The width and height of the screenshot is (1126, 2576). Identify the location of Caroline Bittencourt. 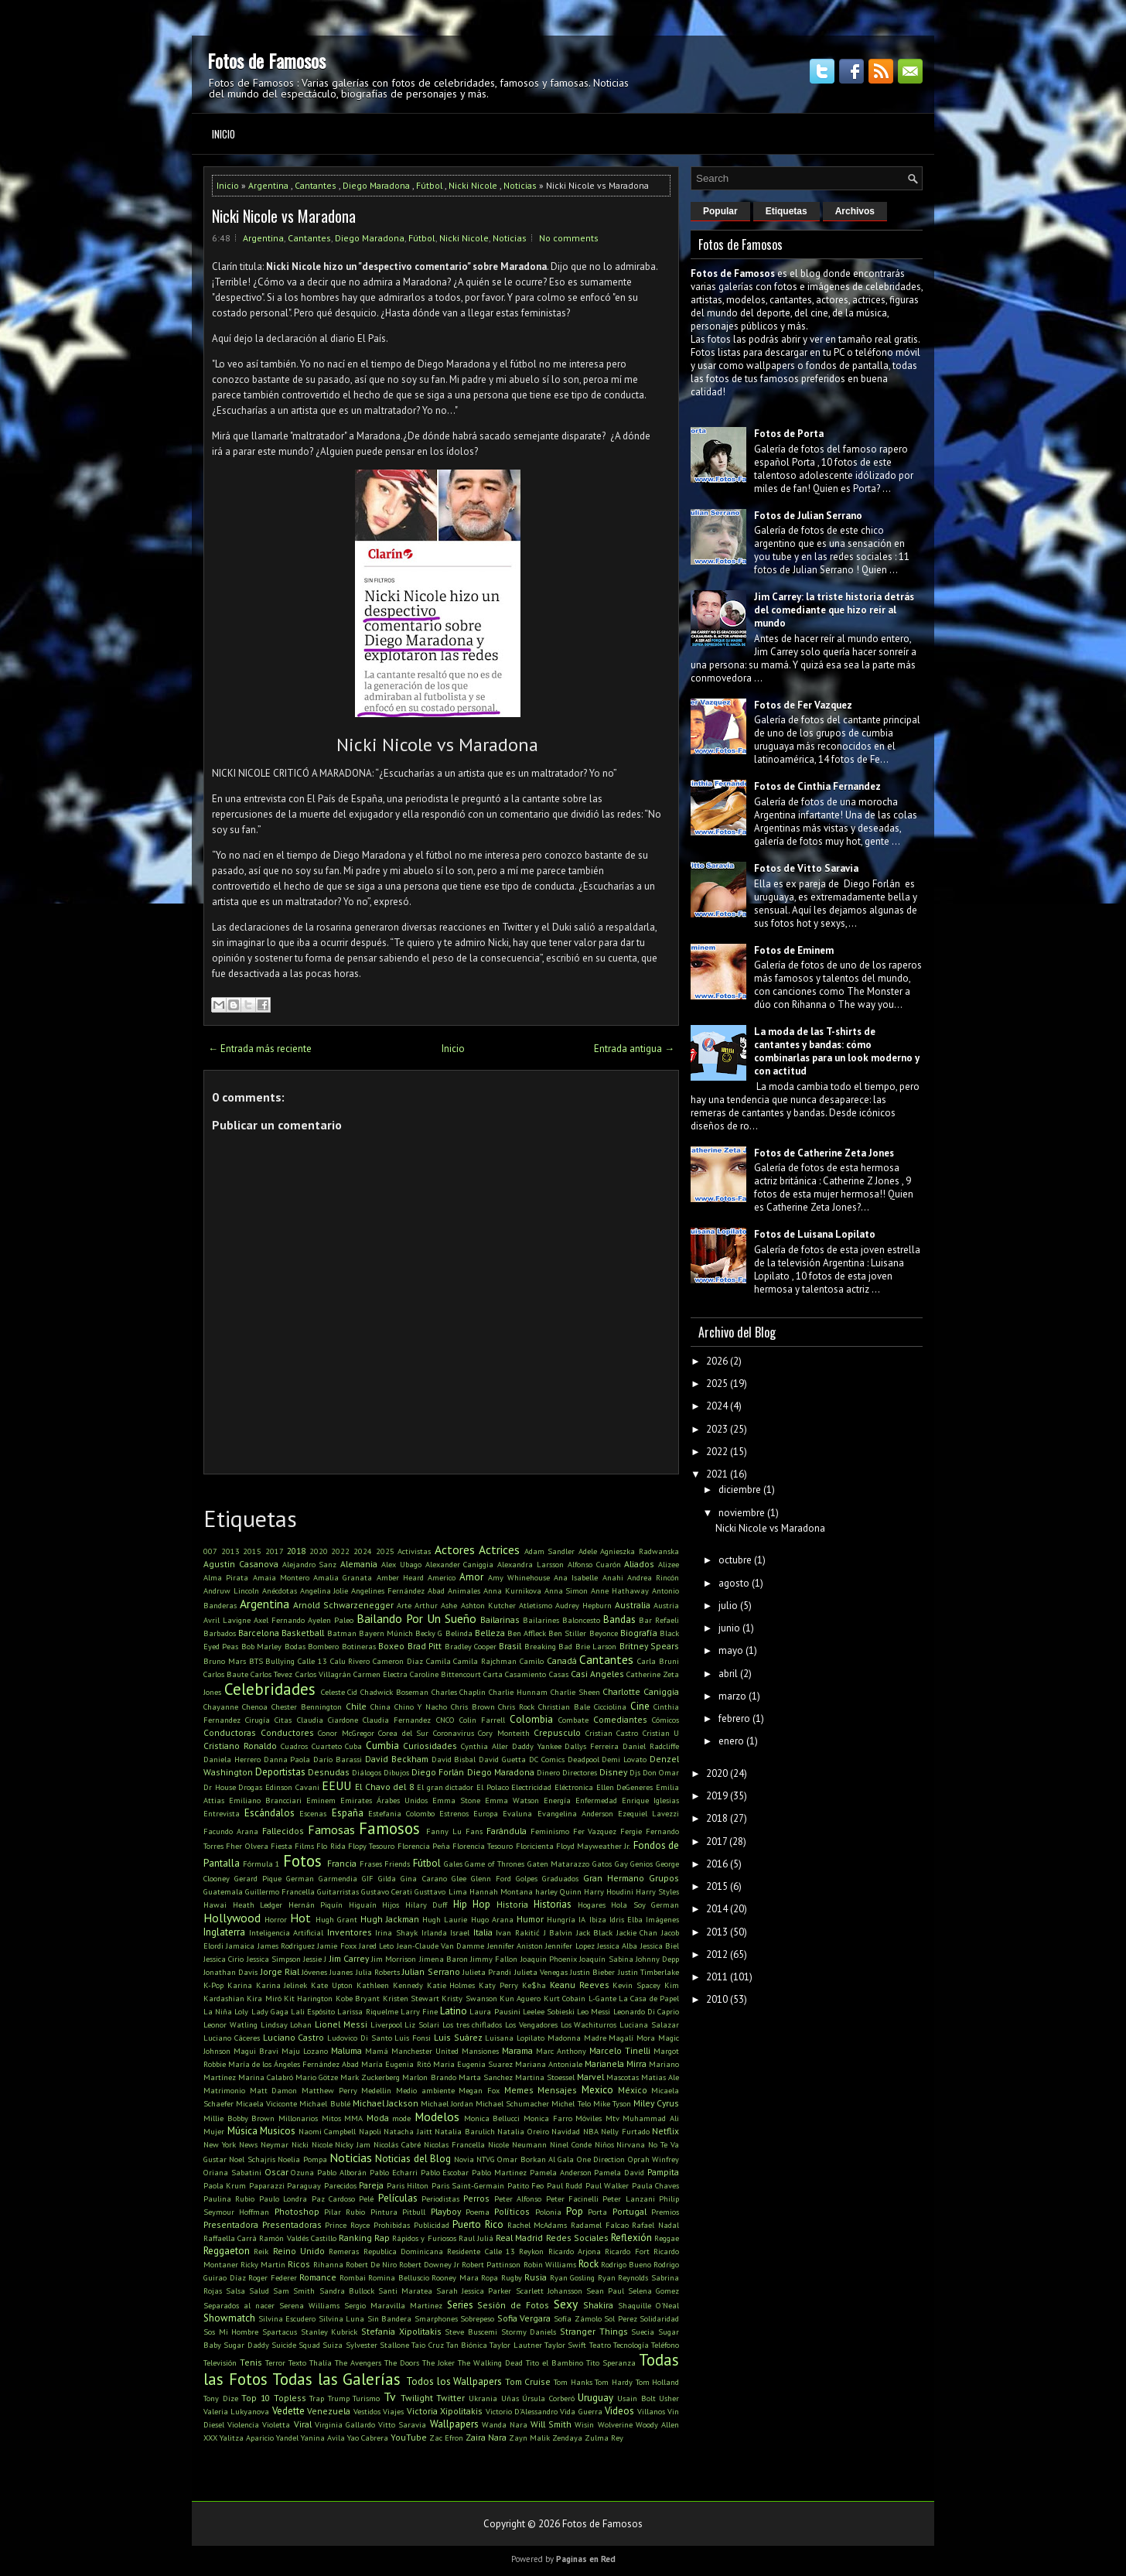
(445, 1674).